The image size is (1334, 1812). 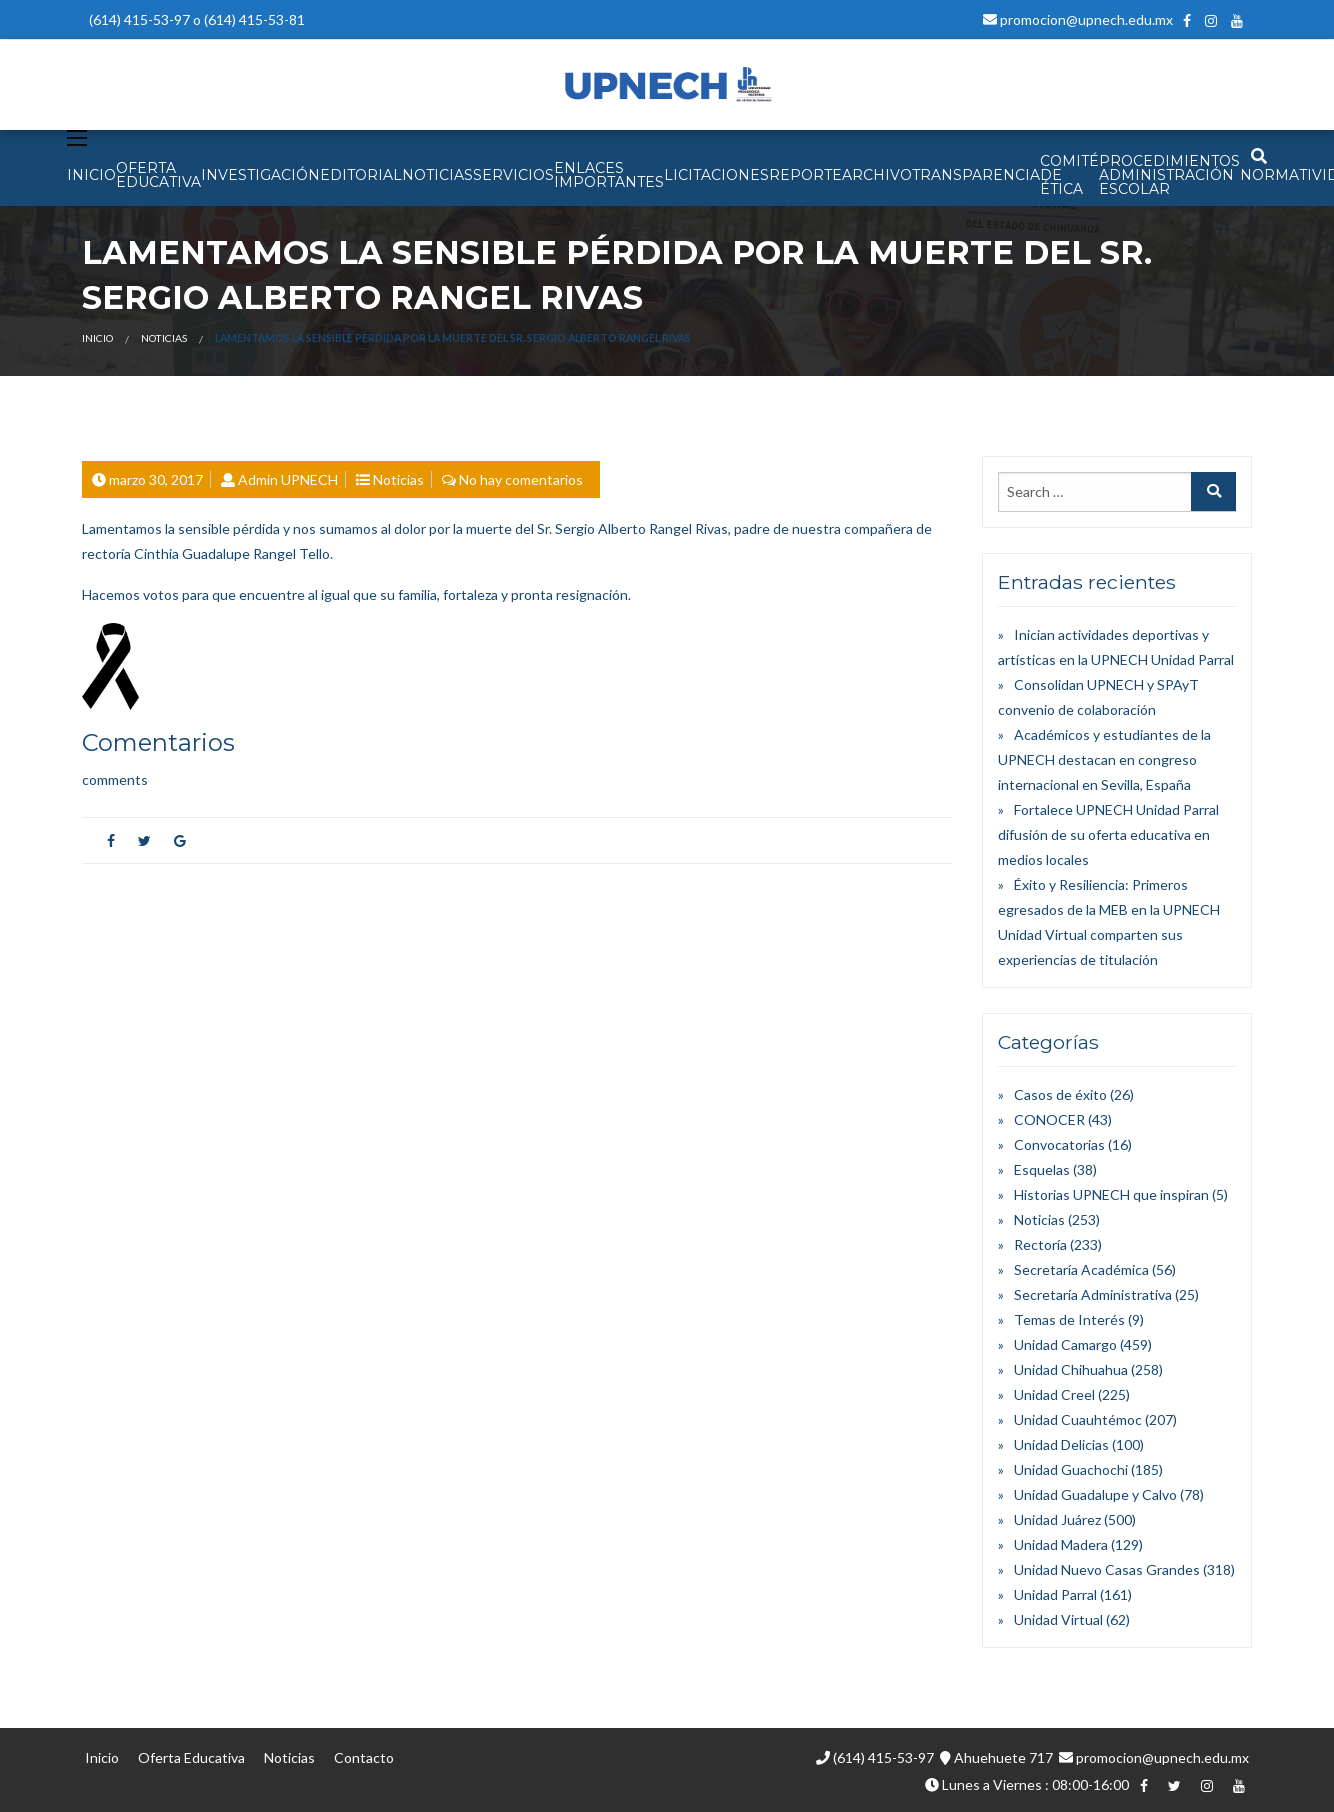 What do you see at coordinates (437, 175) in the screenshot?
I see `NOTICIAS` at bounding box center [437, 175].